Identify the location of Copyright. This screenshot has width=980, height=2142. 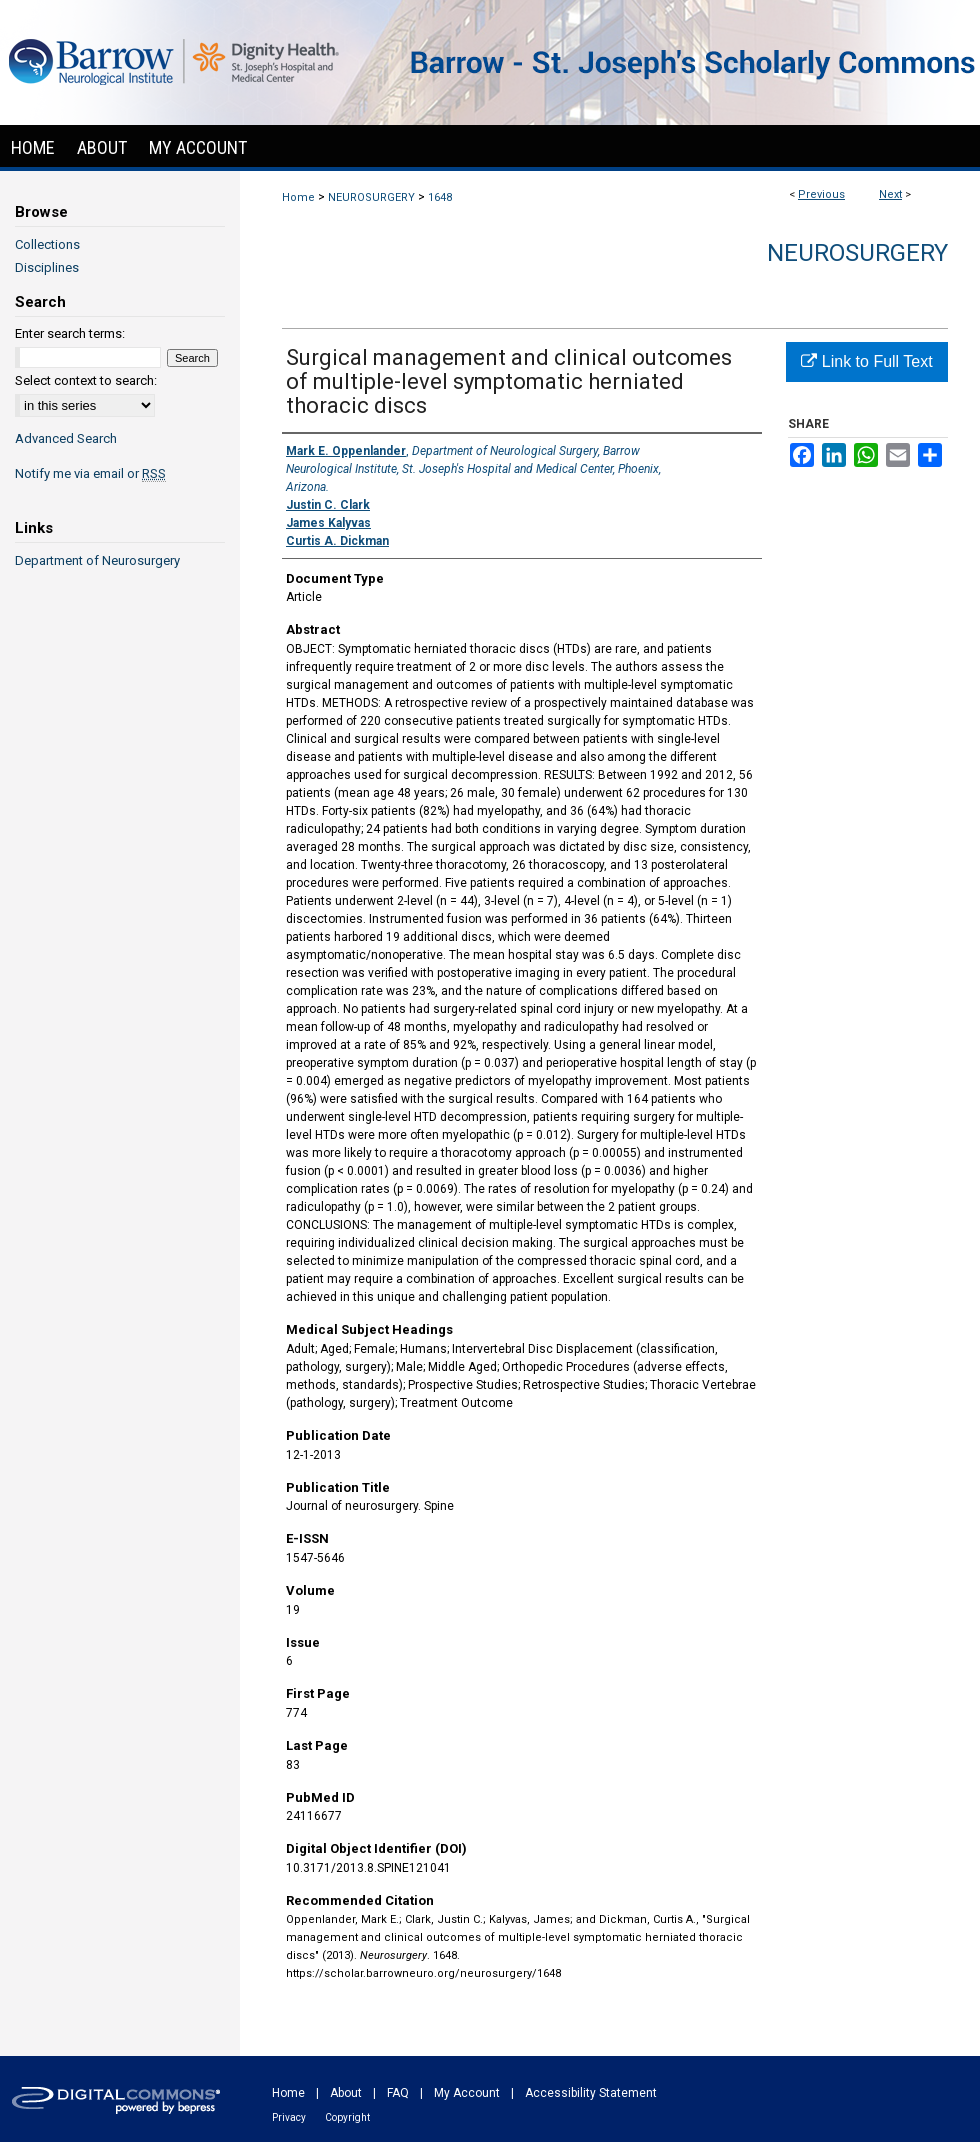
(347, 2117).